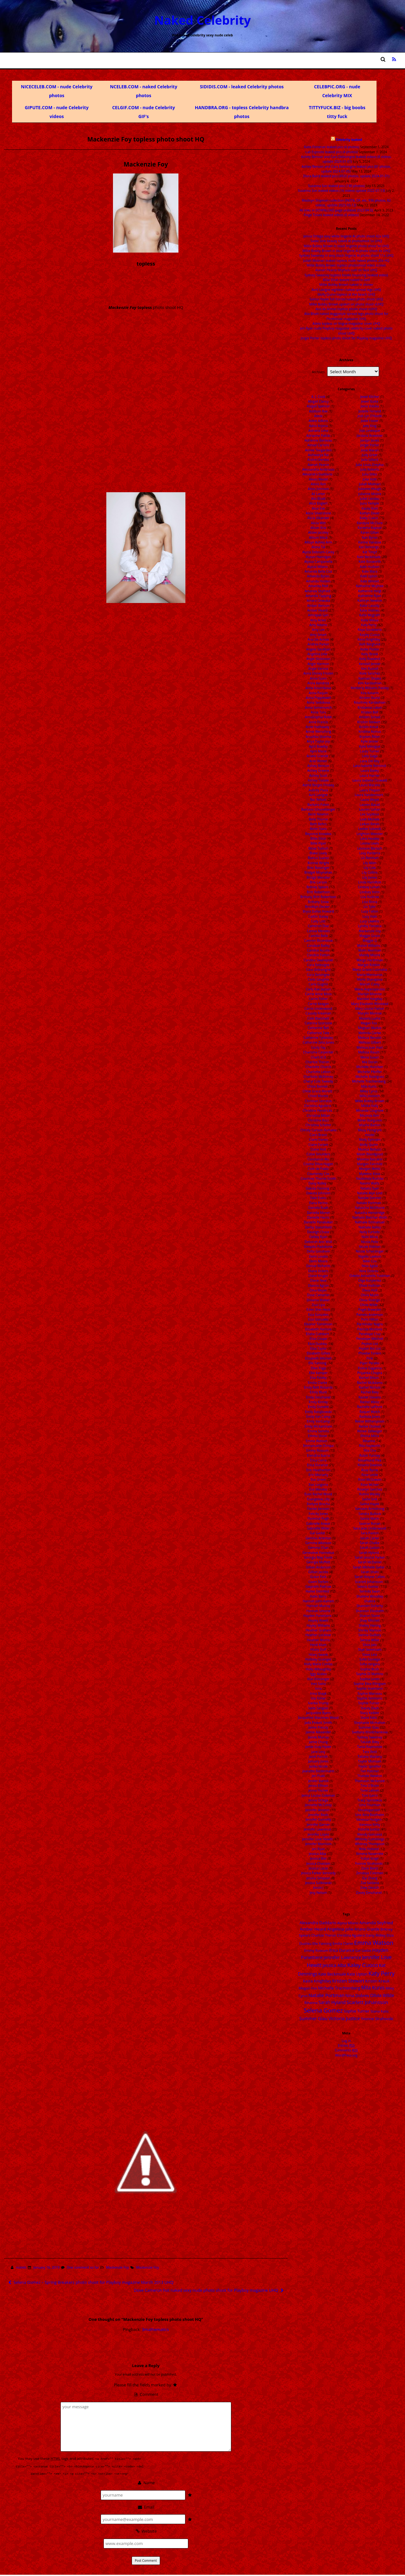 This screenshot has height=2576, width=405. I want to click on Jeanette Biedermann, so click(318, 1771).